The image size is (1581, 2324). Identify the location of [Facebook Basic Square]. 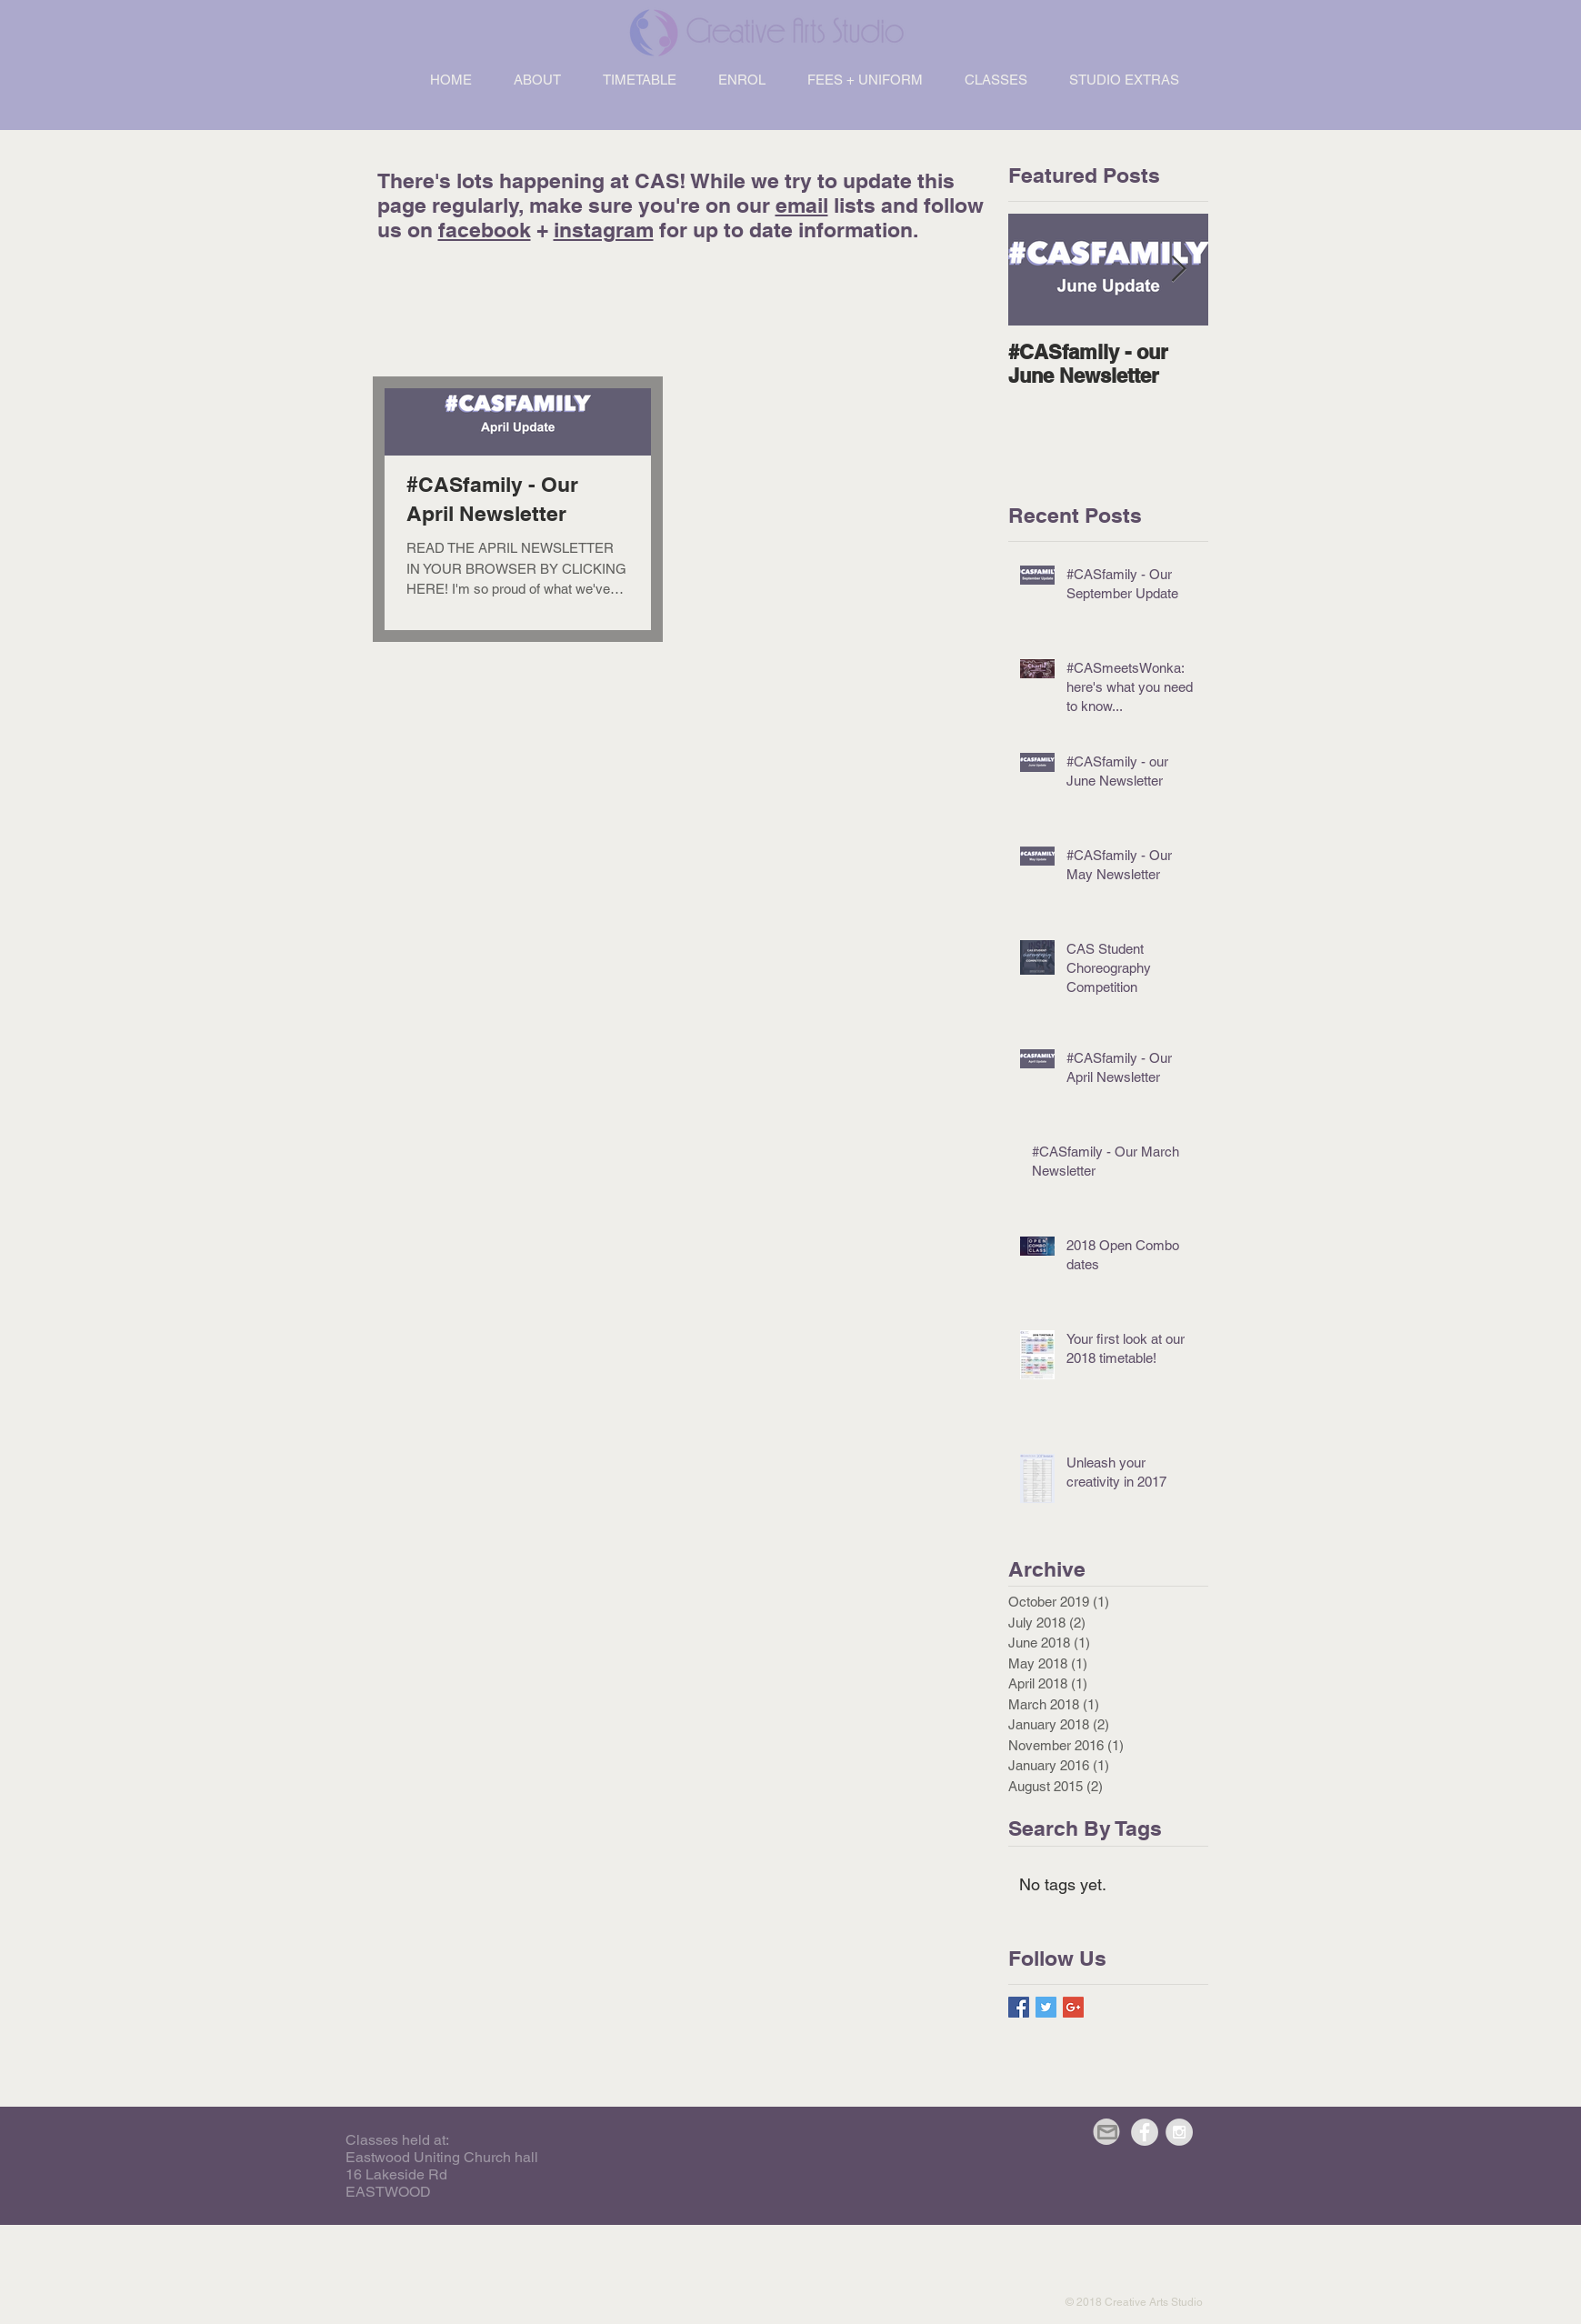
(1018, 2007).